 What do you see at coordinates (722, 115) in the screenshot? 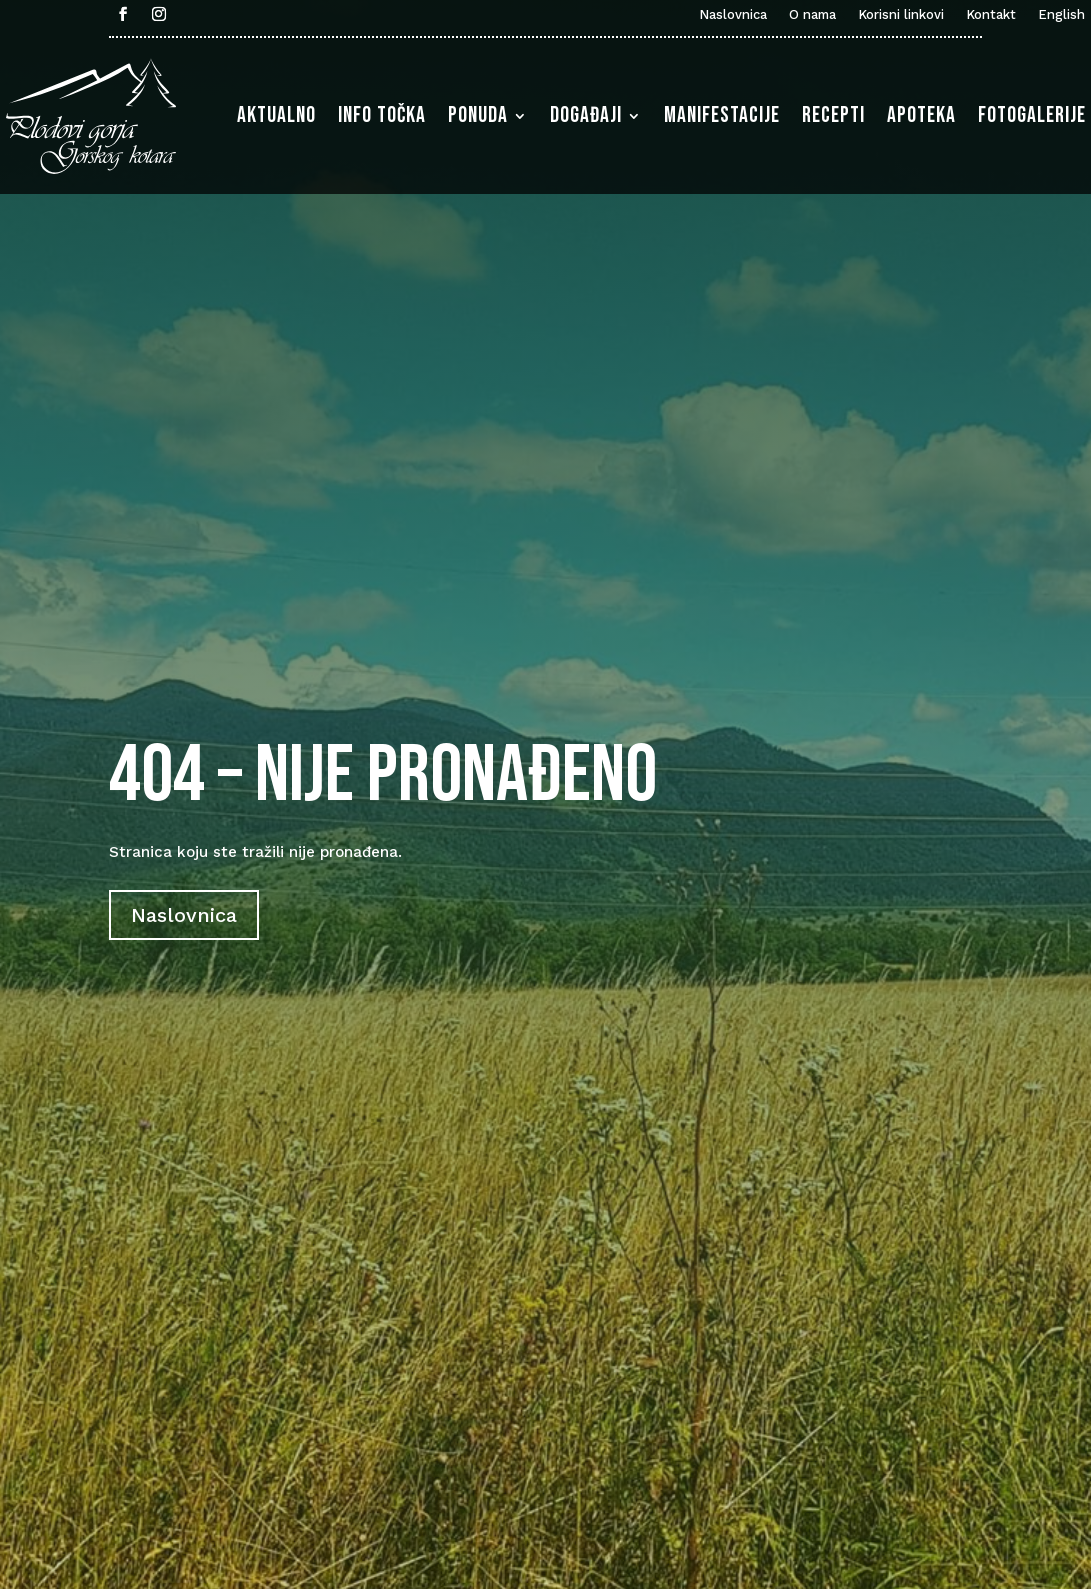
I see `Manifestacije` at bounding box center [722, 115].